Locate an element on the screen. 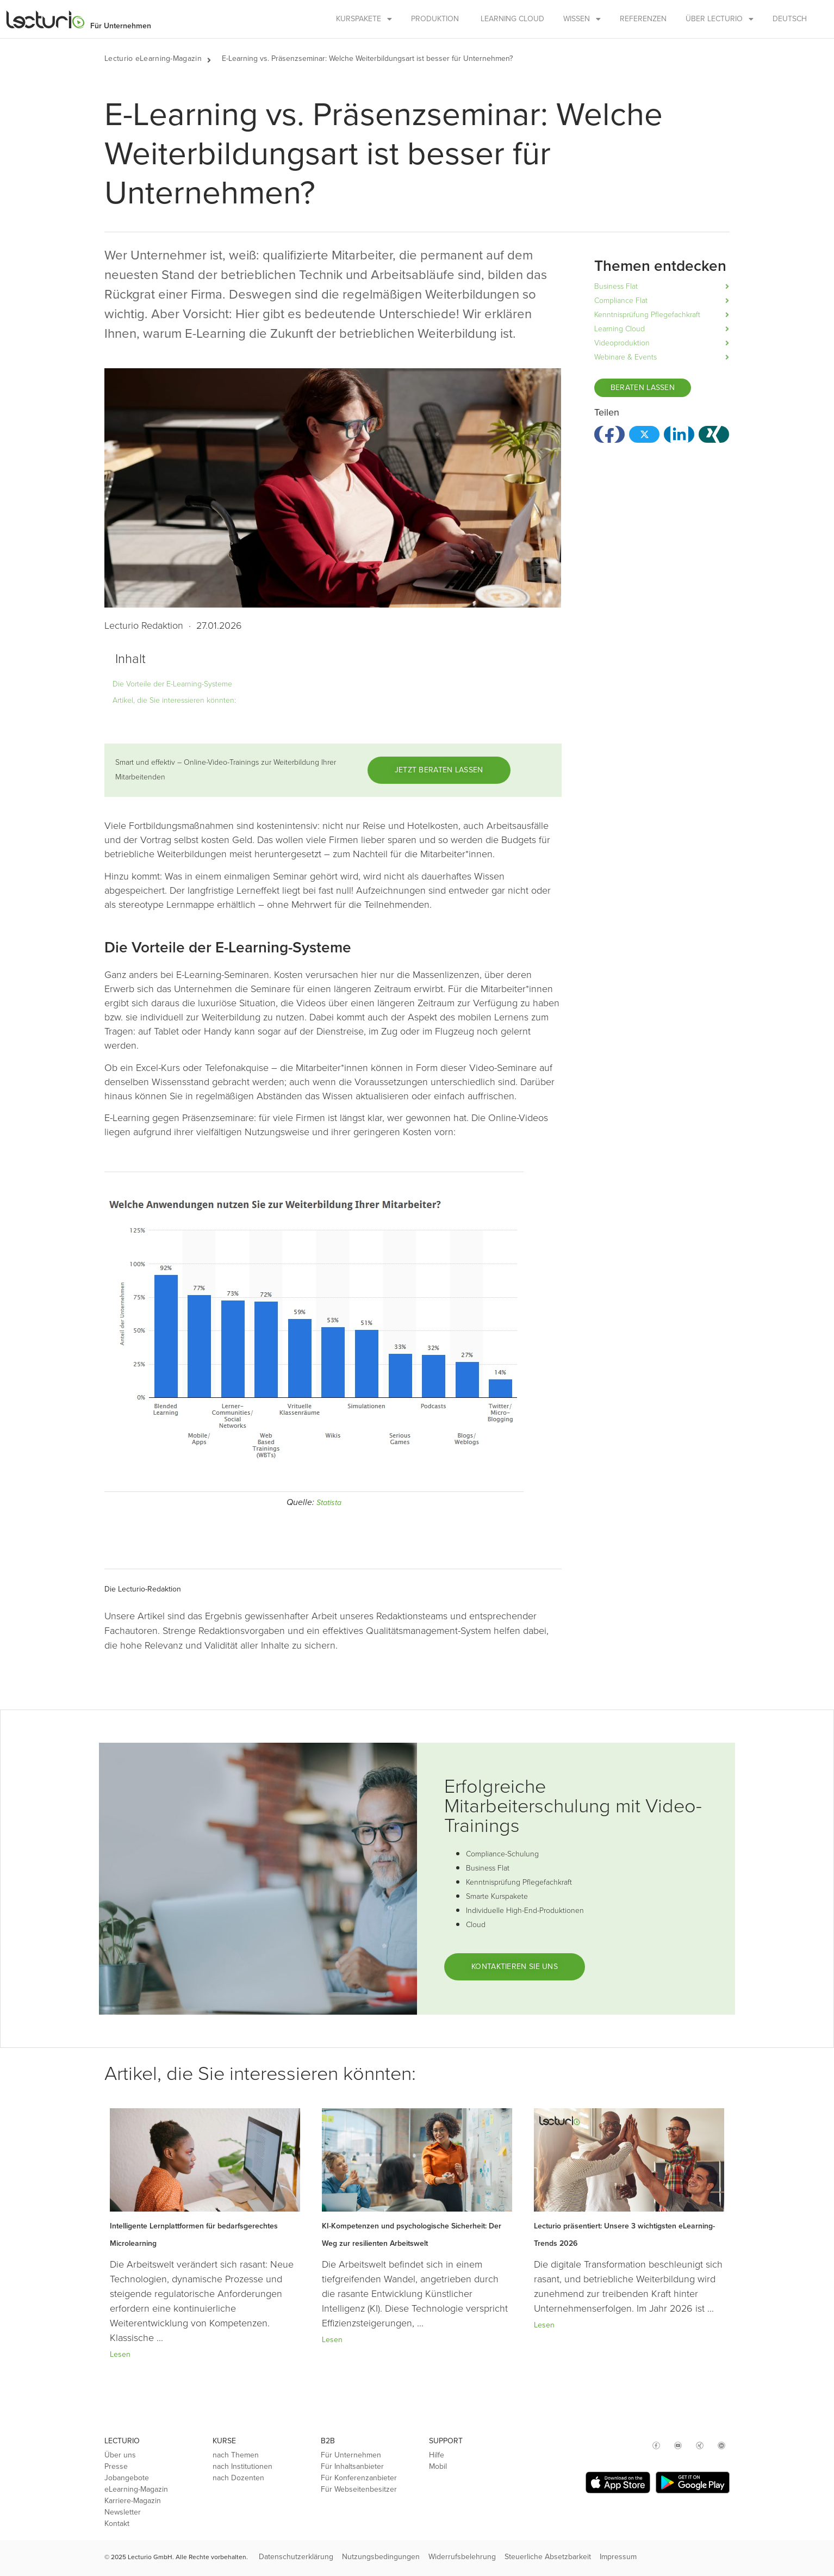 The width and height of the screenshot is (834, 2576). Referenzen is located at coordinates (643, 18).